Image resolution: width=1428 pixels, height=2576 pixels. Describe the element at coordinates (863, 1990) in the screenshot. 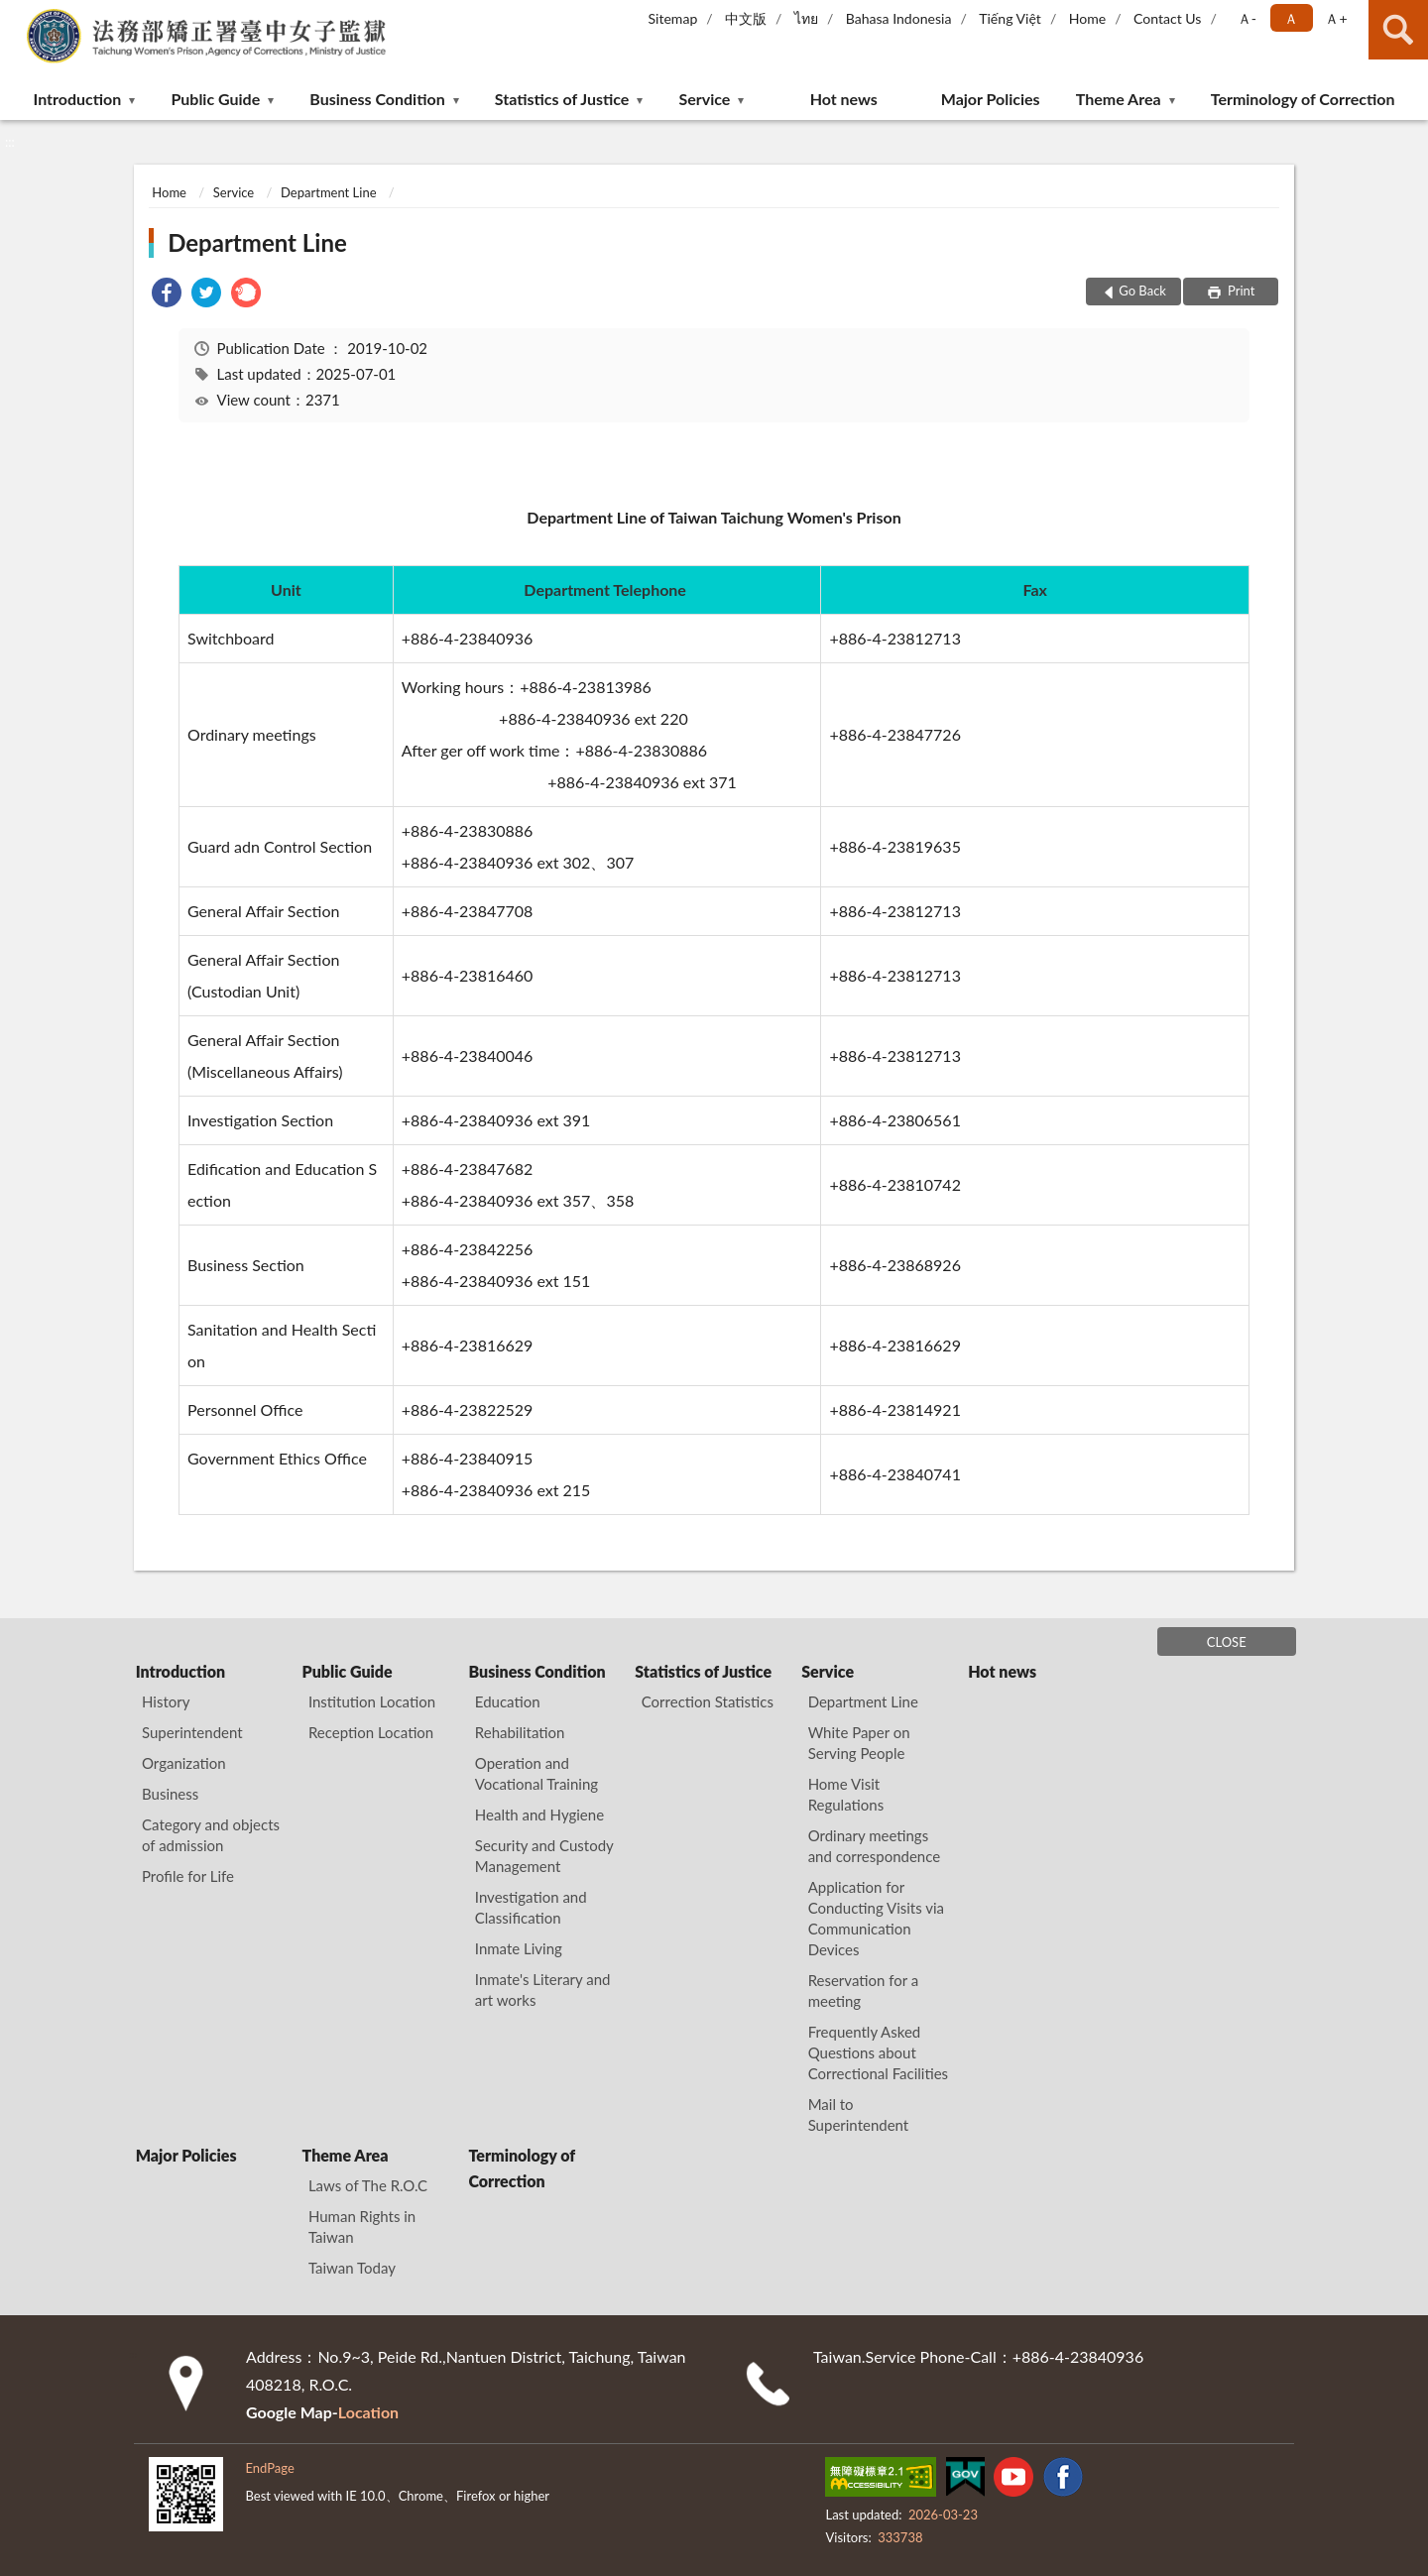

I see `Reservation for a meeting` at that location.